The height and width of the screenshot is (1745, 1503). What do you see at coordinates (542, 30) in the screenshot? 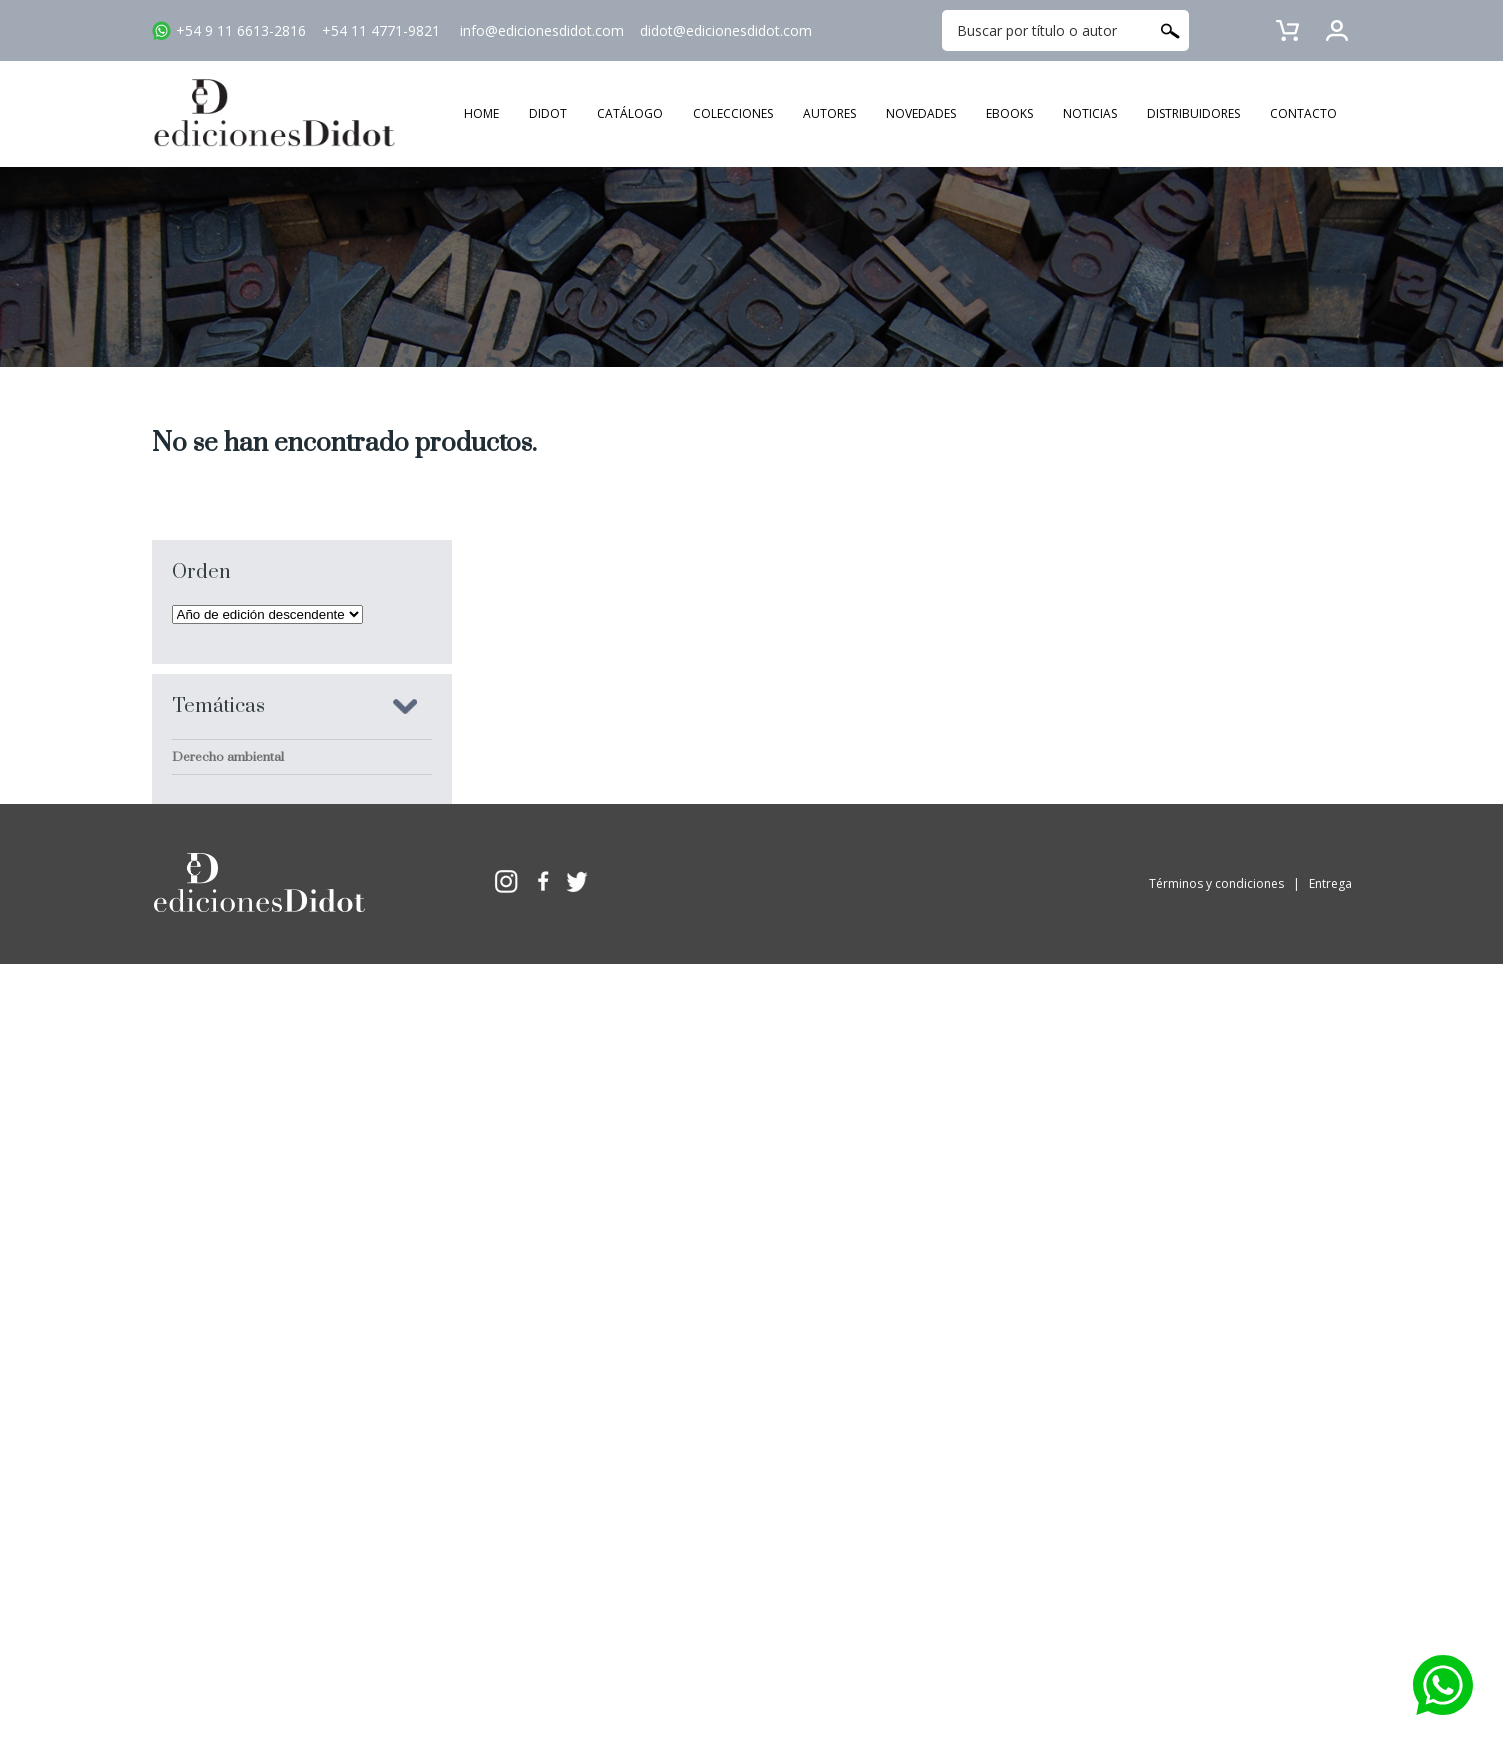
I see `info@edicionesdidot.com` at bounding box center [542, 30].